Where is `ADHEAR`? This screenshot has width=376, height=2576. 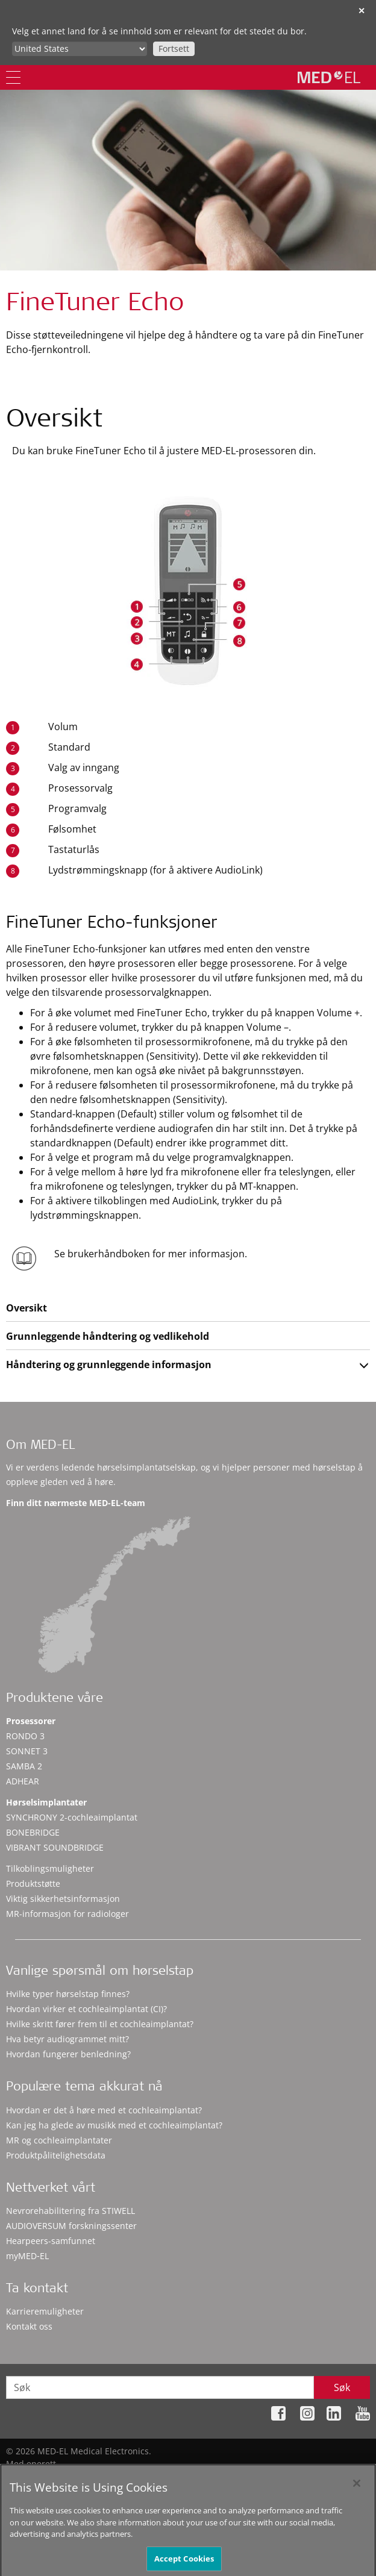 ADHEAR is located at coordinates (22, 1781).